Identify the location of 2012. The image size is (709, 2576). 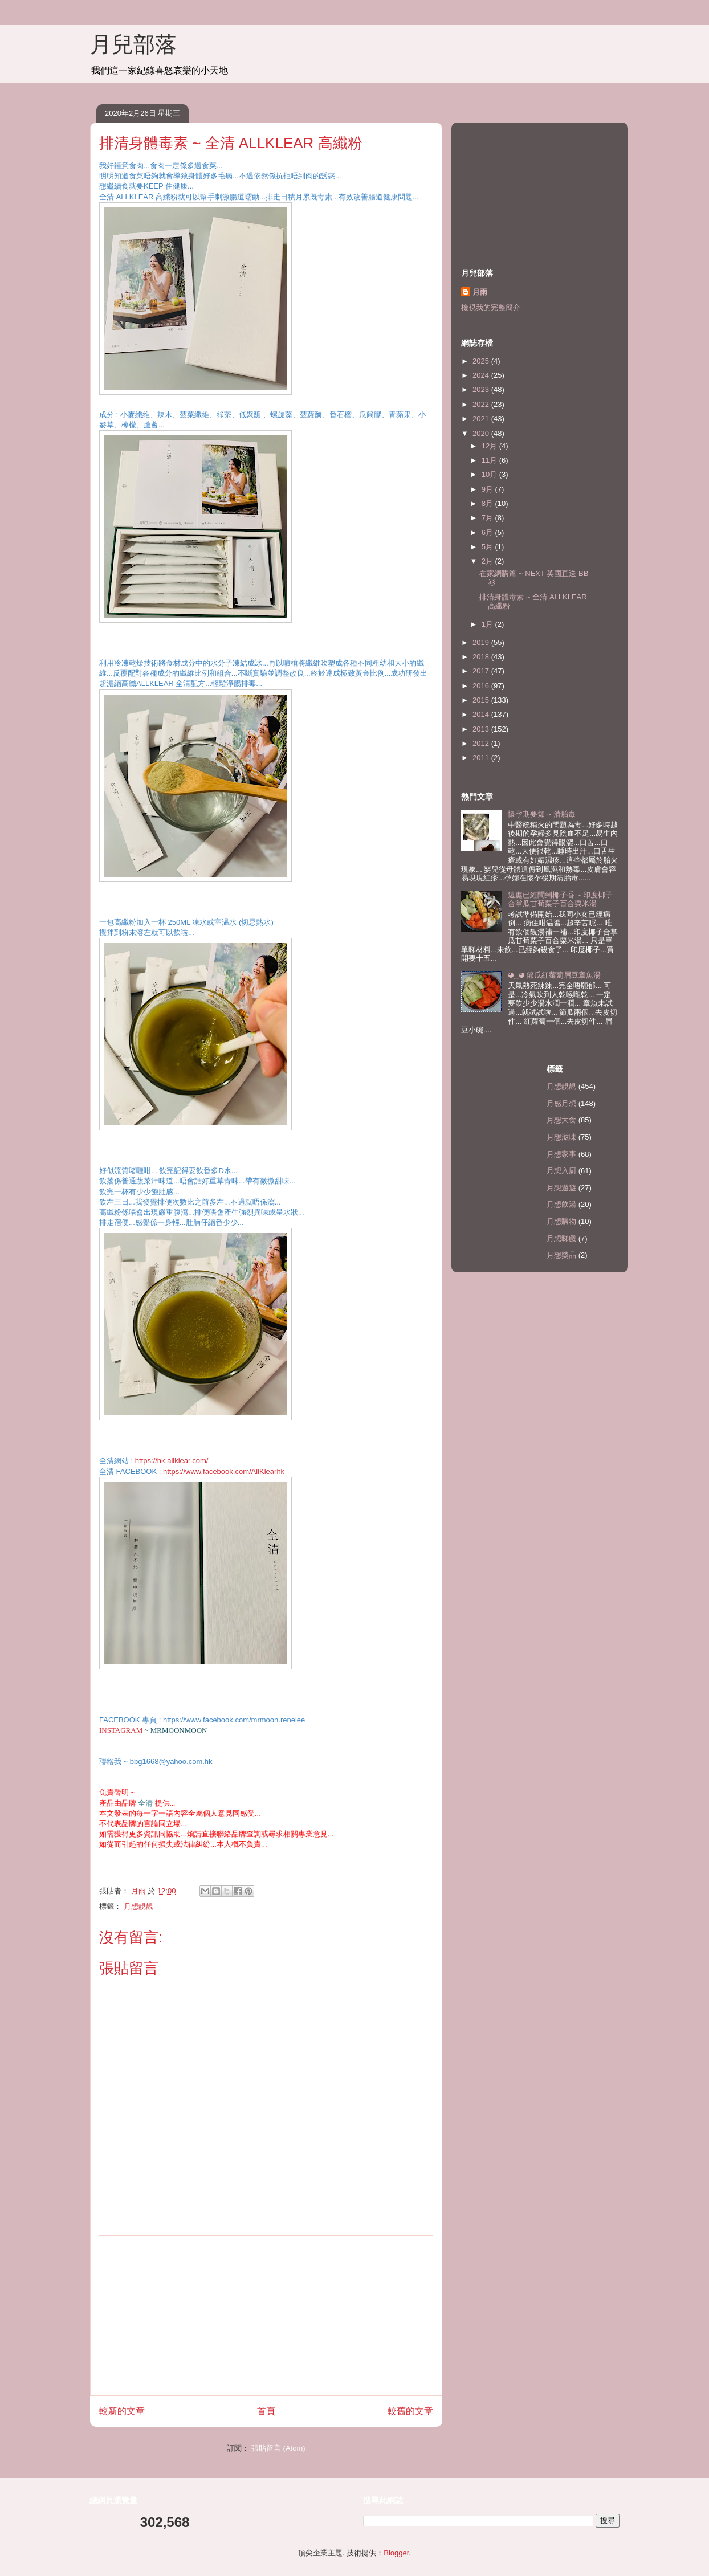
(481, 743).